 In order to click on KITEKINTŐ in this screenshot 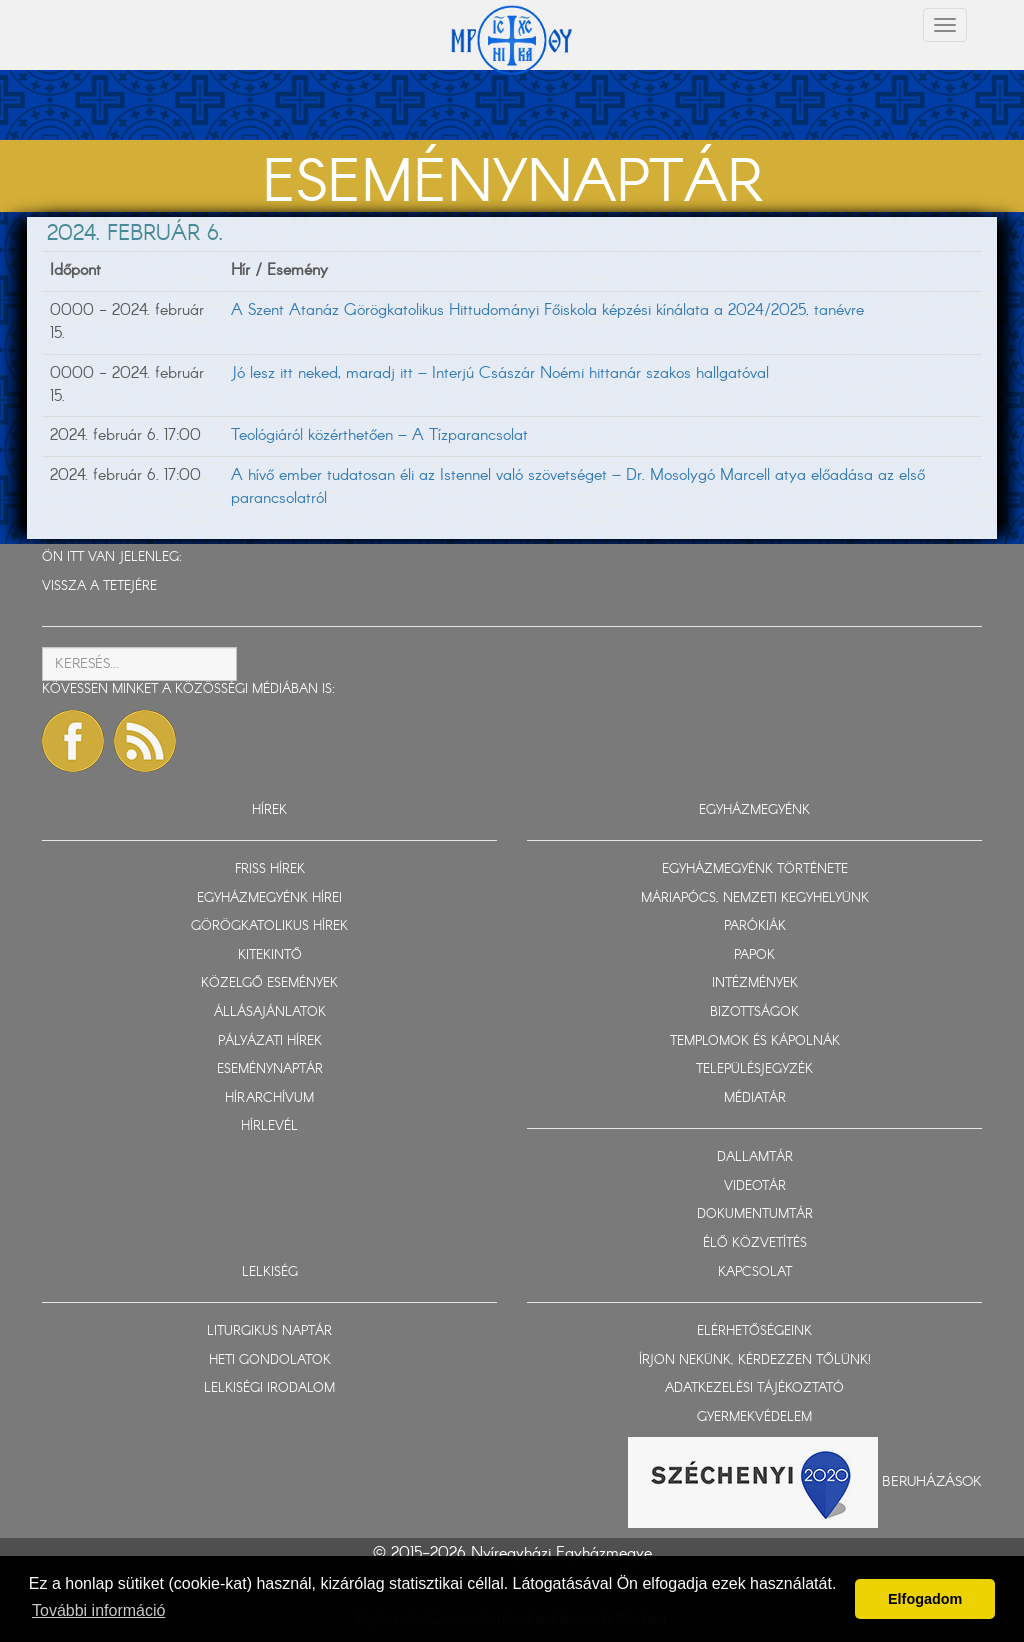, I will do `click(270, 955)`.